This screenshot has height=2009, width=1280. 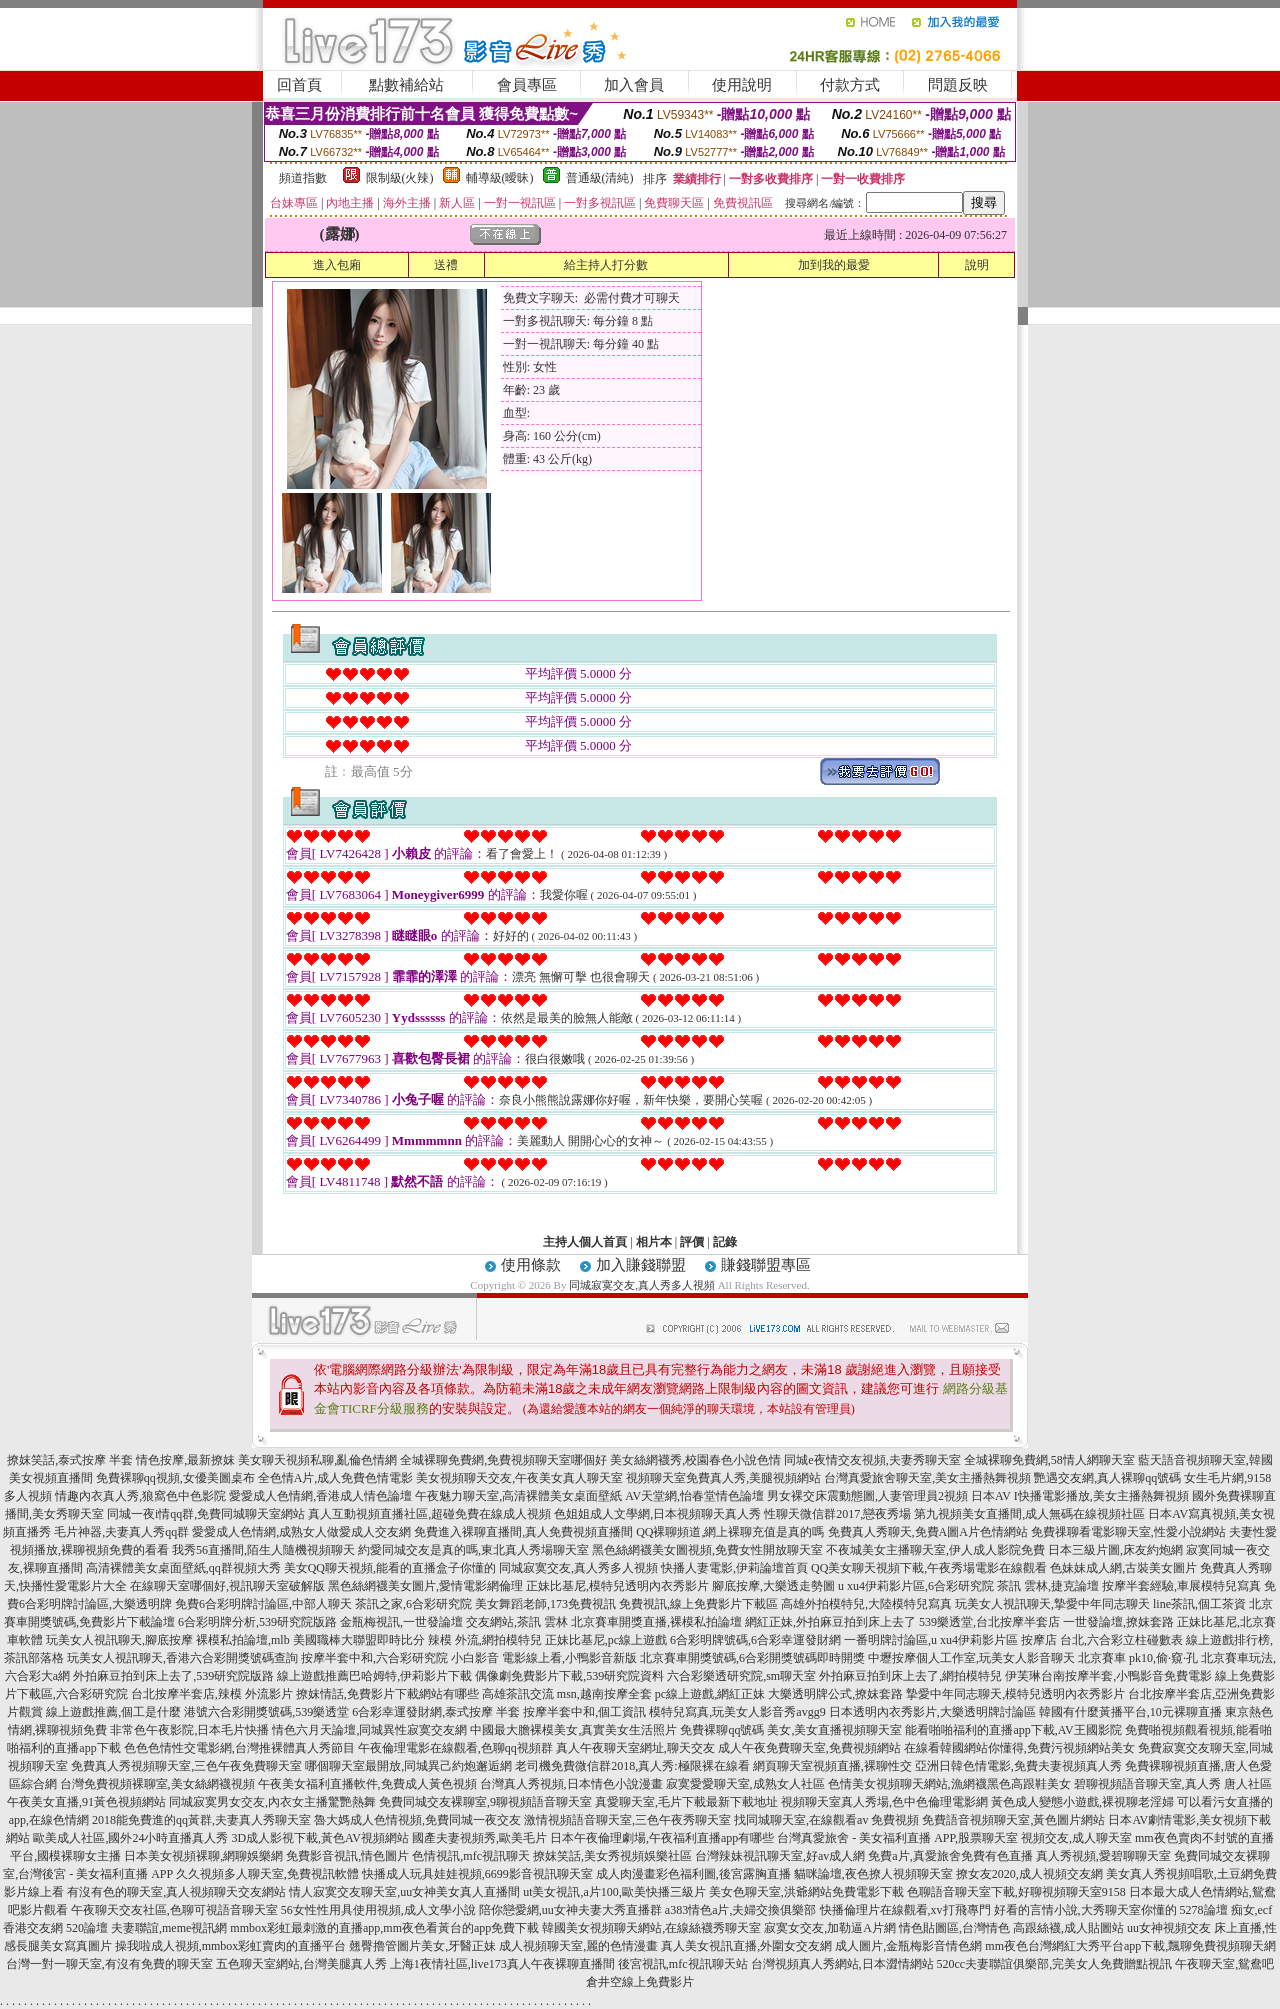 I want to click on 成人圖片,金瓶梅影音情色網, so click(x=908, y=1946).